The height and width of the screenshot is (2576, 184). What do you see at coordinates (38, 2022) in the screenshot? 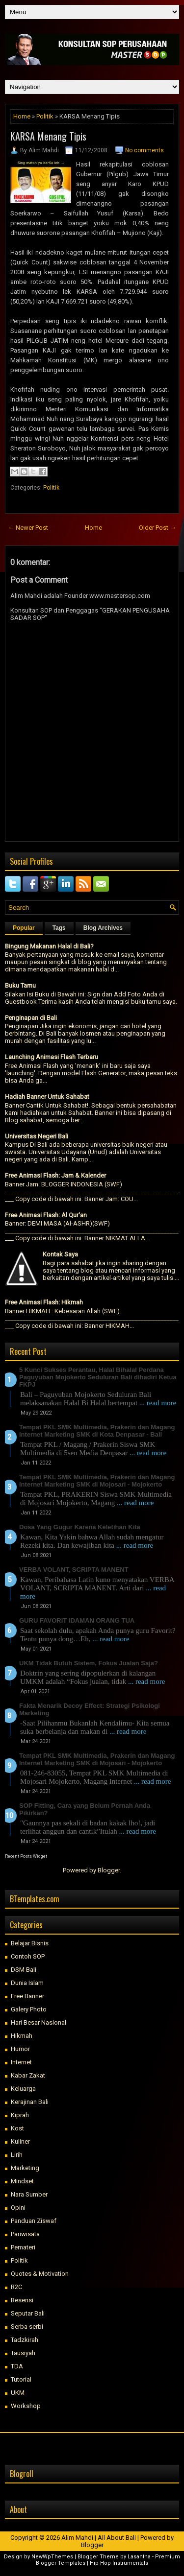
I see `Hari Besar Nasional` at bounding box center [38, 2022].